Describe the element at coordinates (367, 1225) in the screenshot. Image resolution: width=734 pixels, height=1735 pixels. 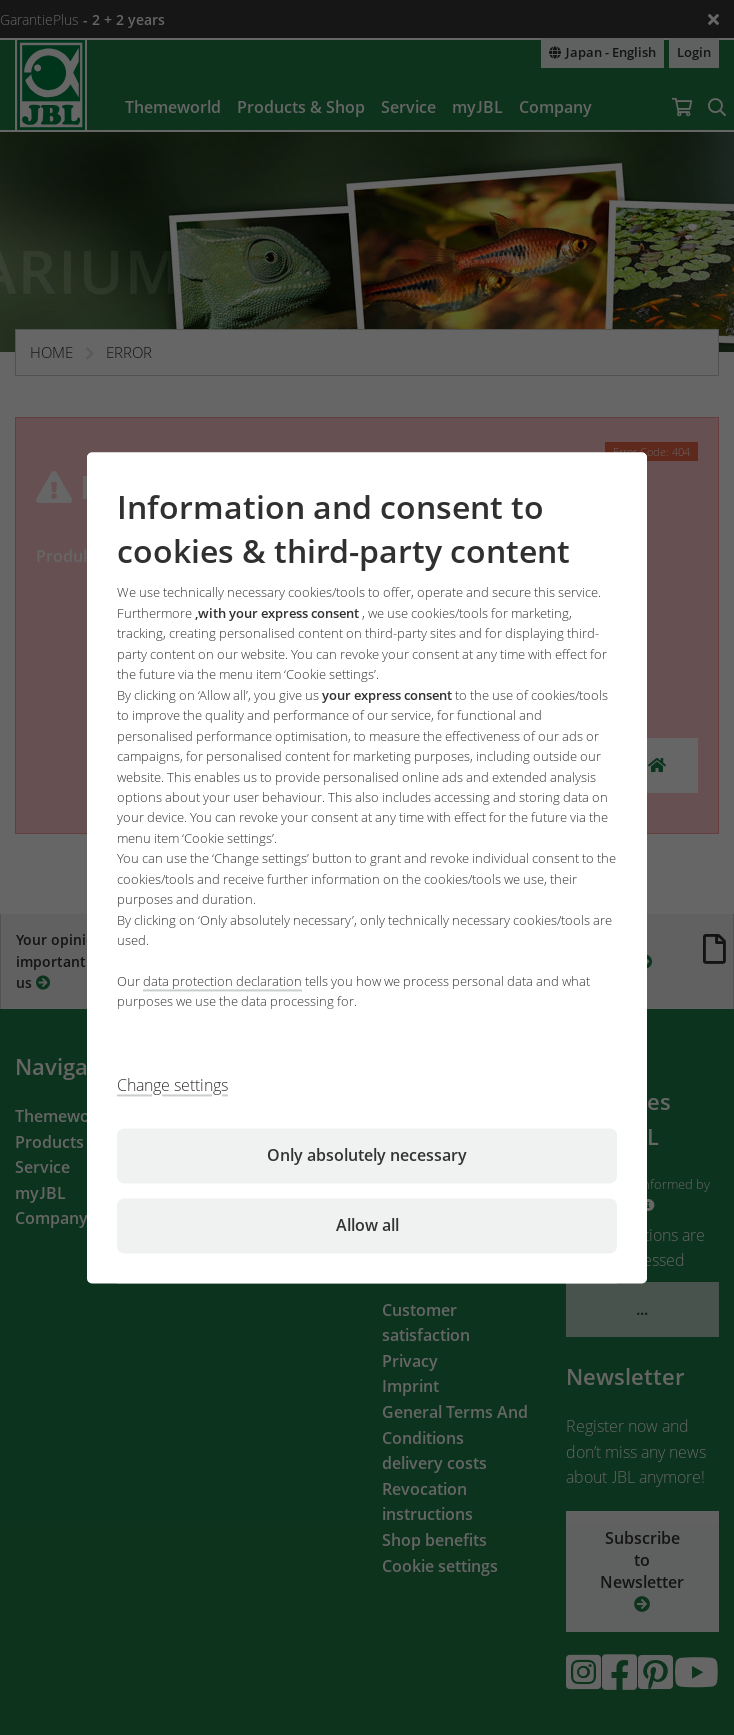
I see `Allow all` at that location.